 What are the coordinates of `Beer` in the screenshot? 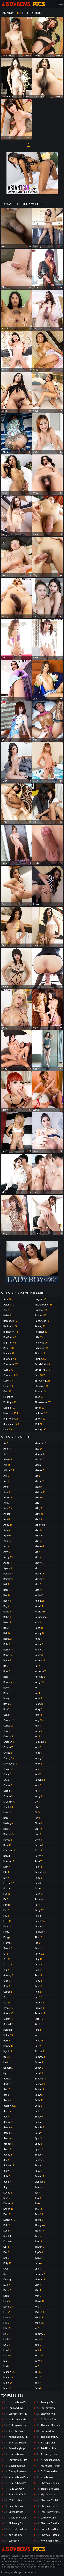 It's located at (7, 1628).